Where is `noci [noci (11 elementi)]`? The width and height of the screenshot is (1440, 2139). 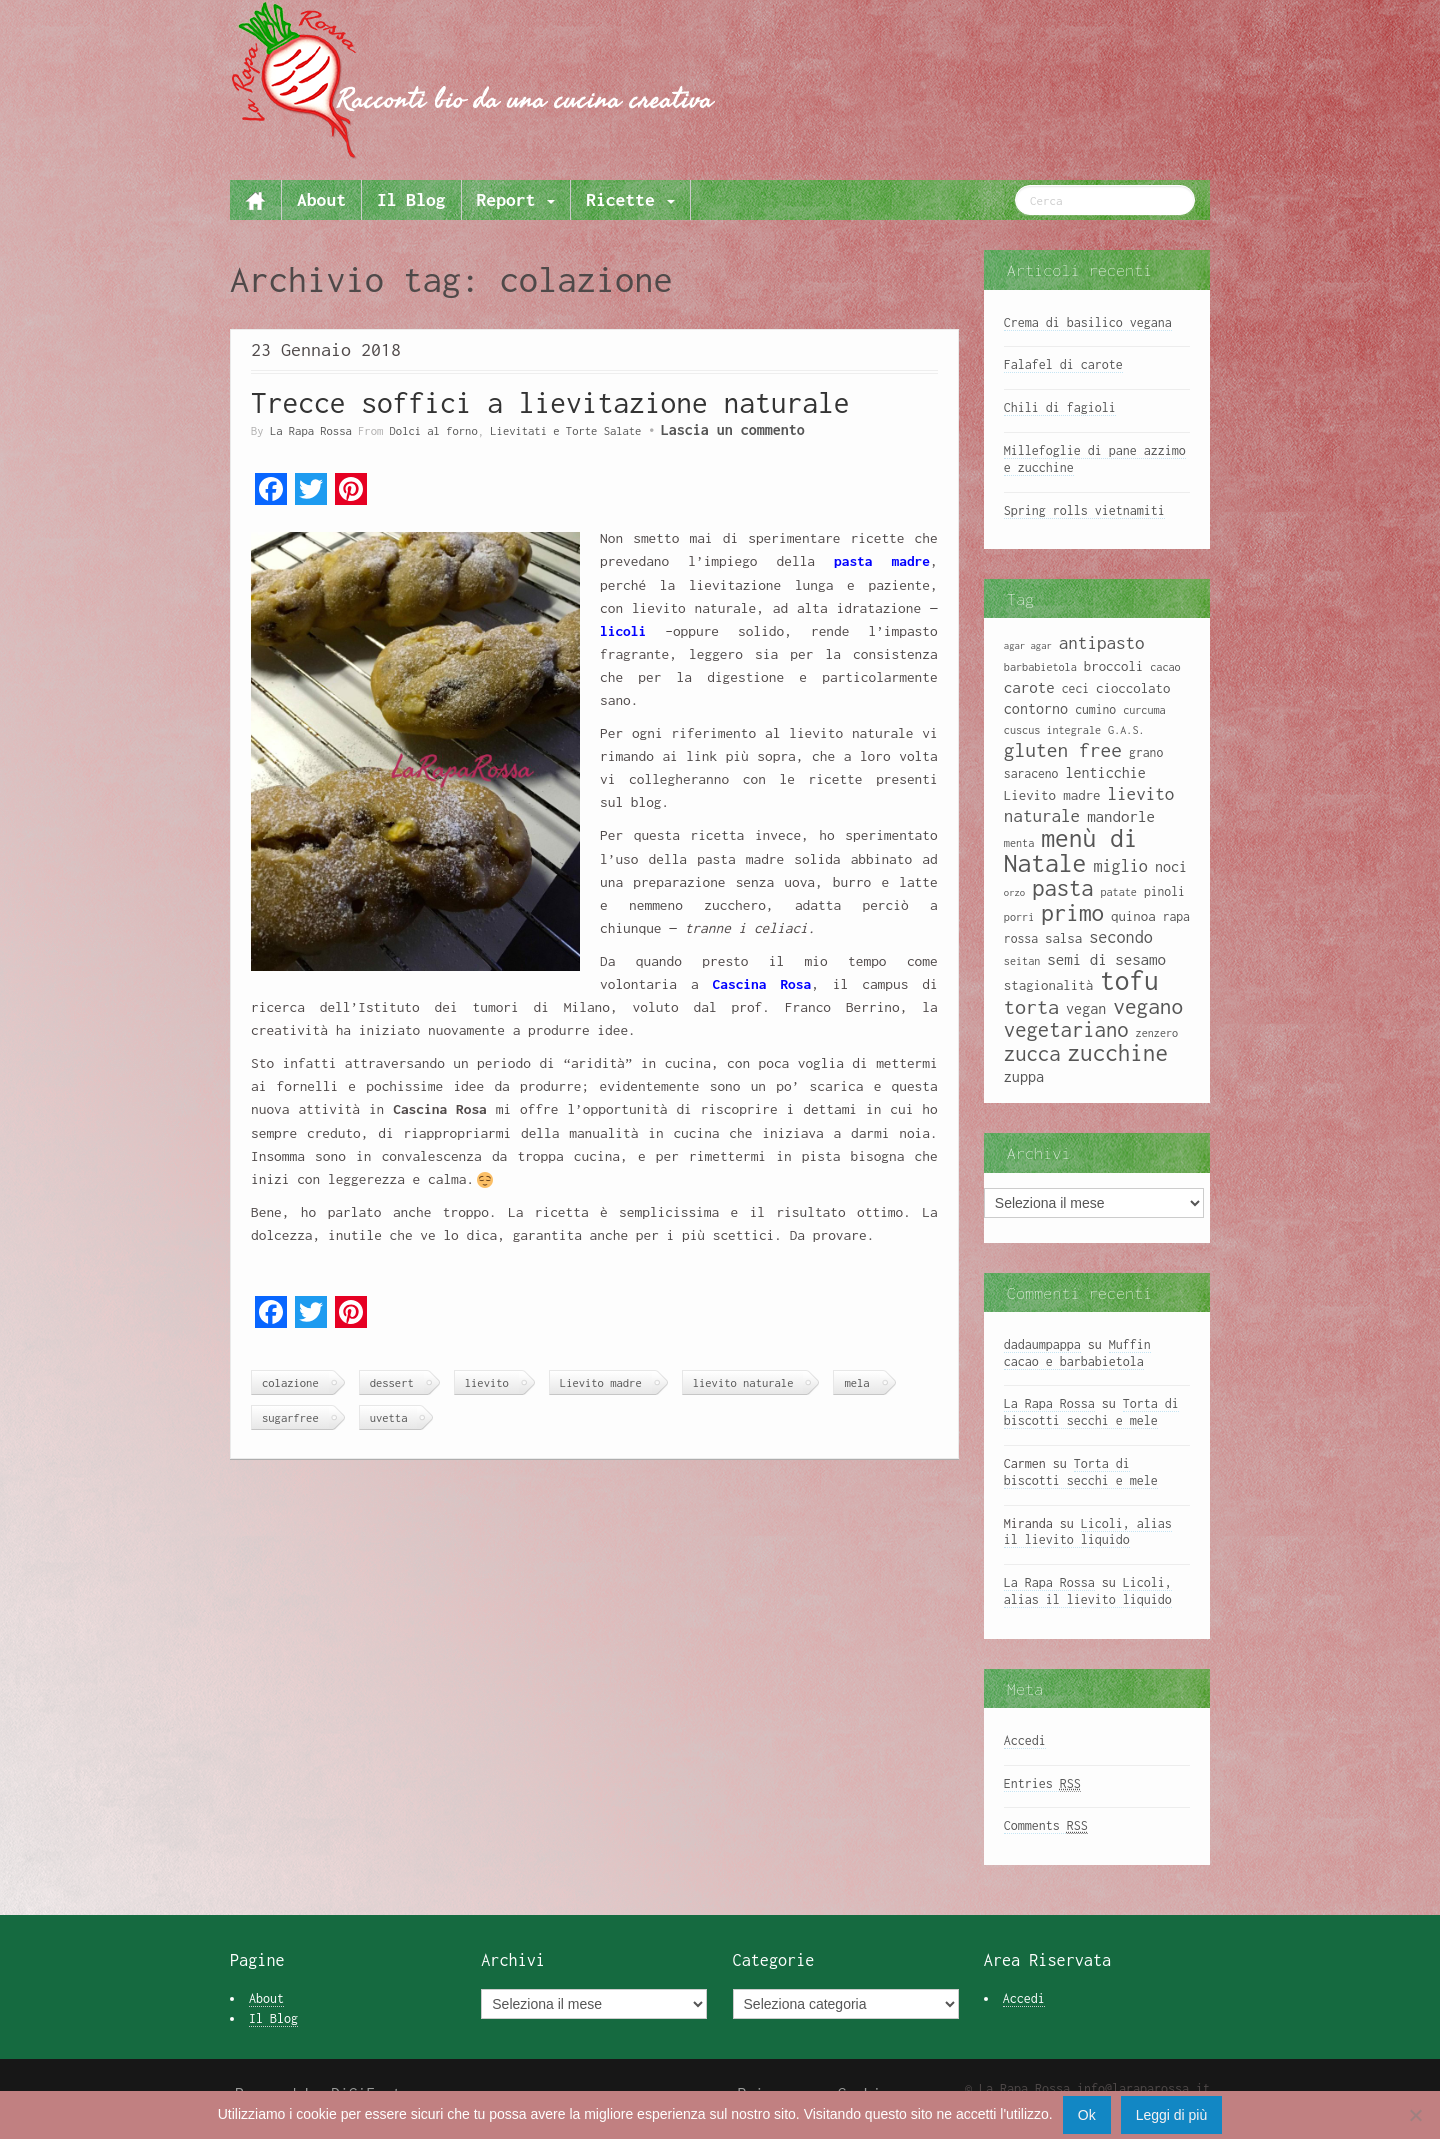
noci [noci (11 elementi)] is located at coordinates (1171, 866).